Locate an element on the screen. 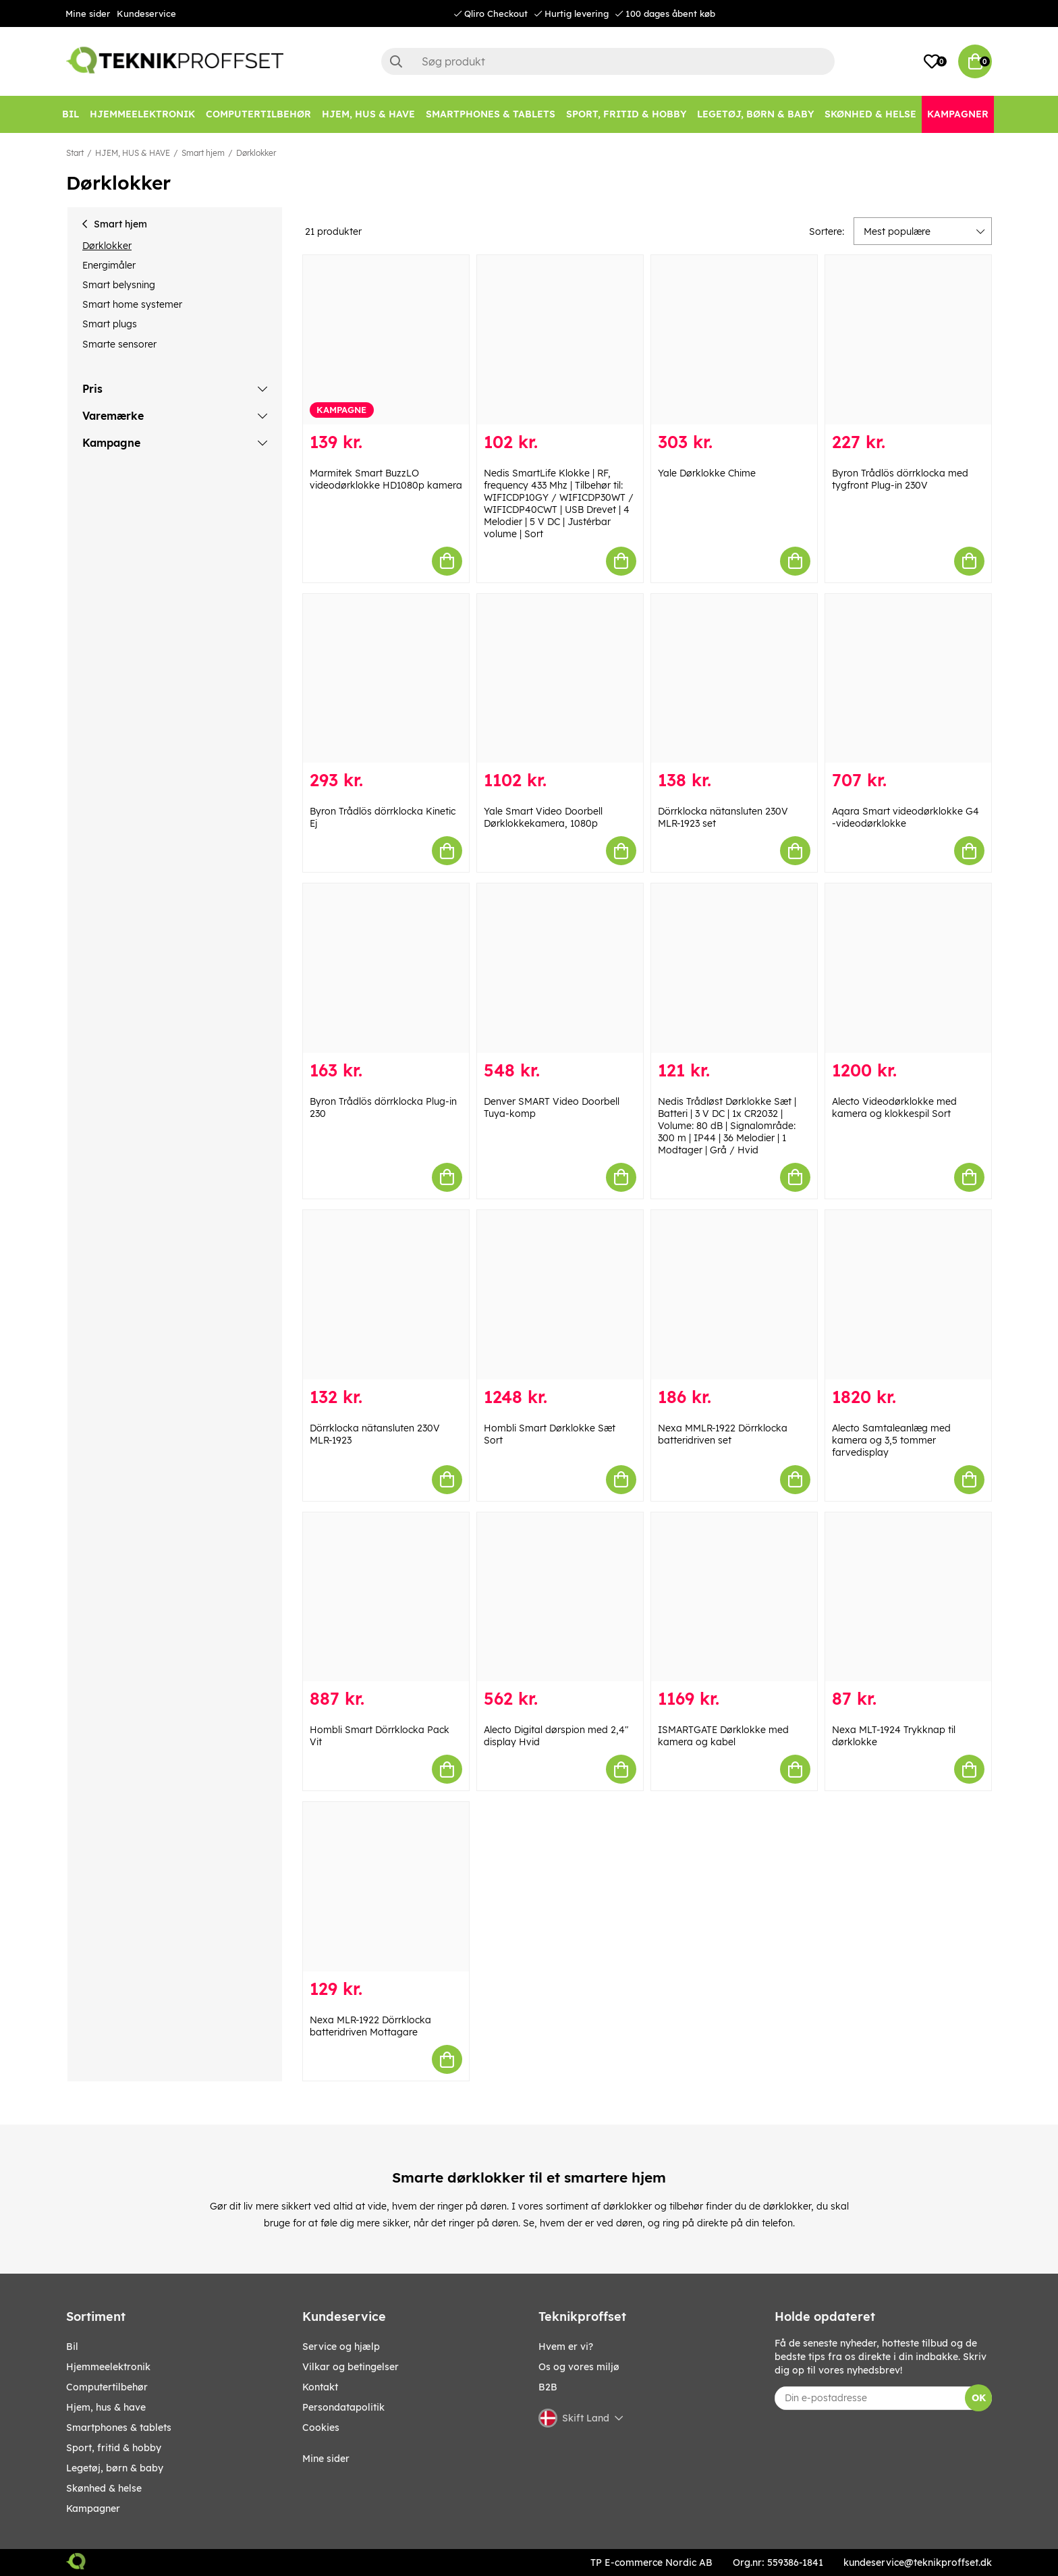 The image size is (1058, 2576). [Alecto Samtaleanlæg med kamera og 3,5 tommer farvedisplay] is located at coordinates (908, 1294).